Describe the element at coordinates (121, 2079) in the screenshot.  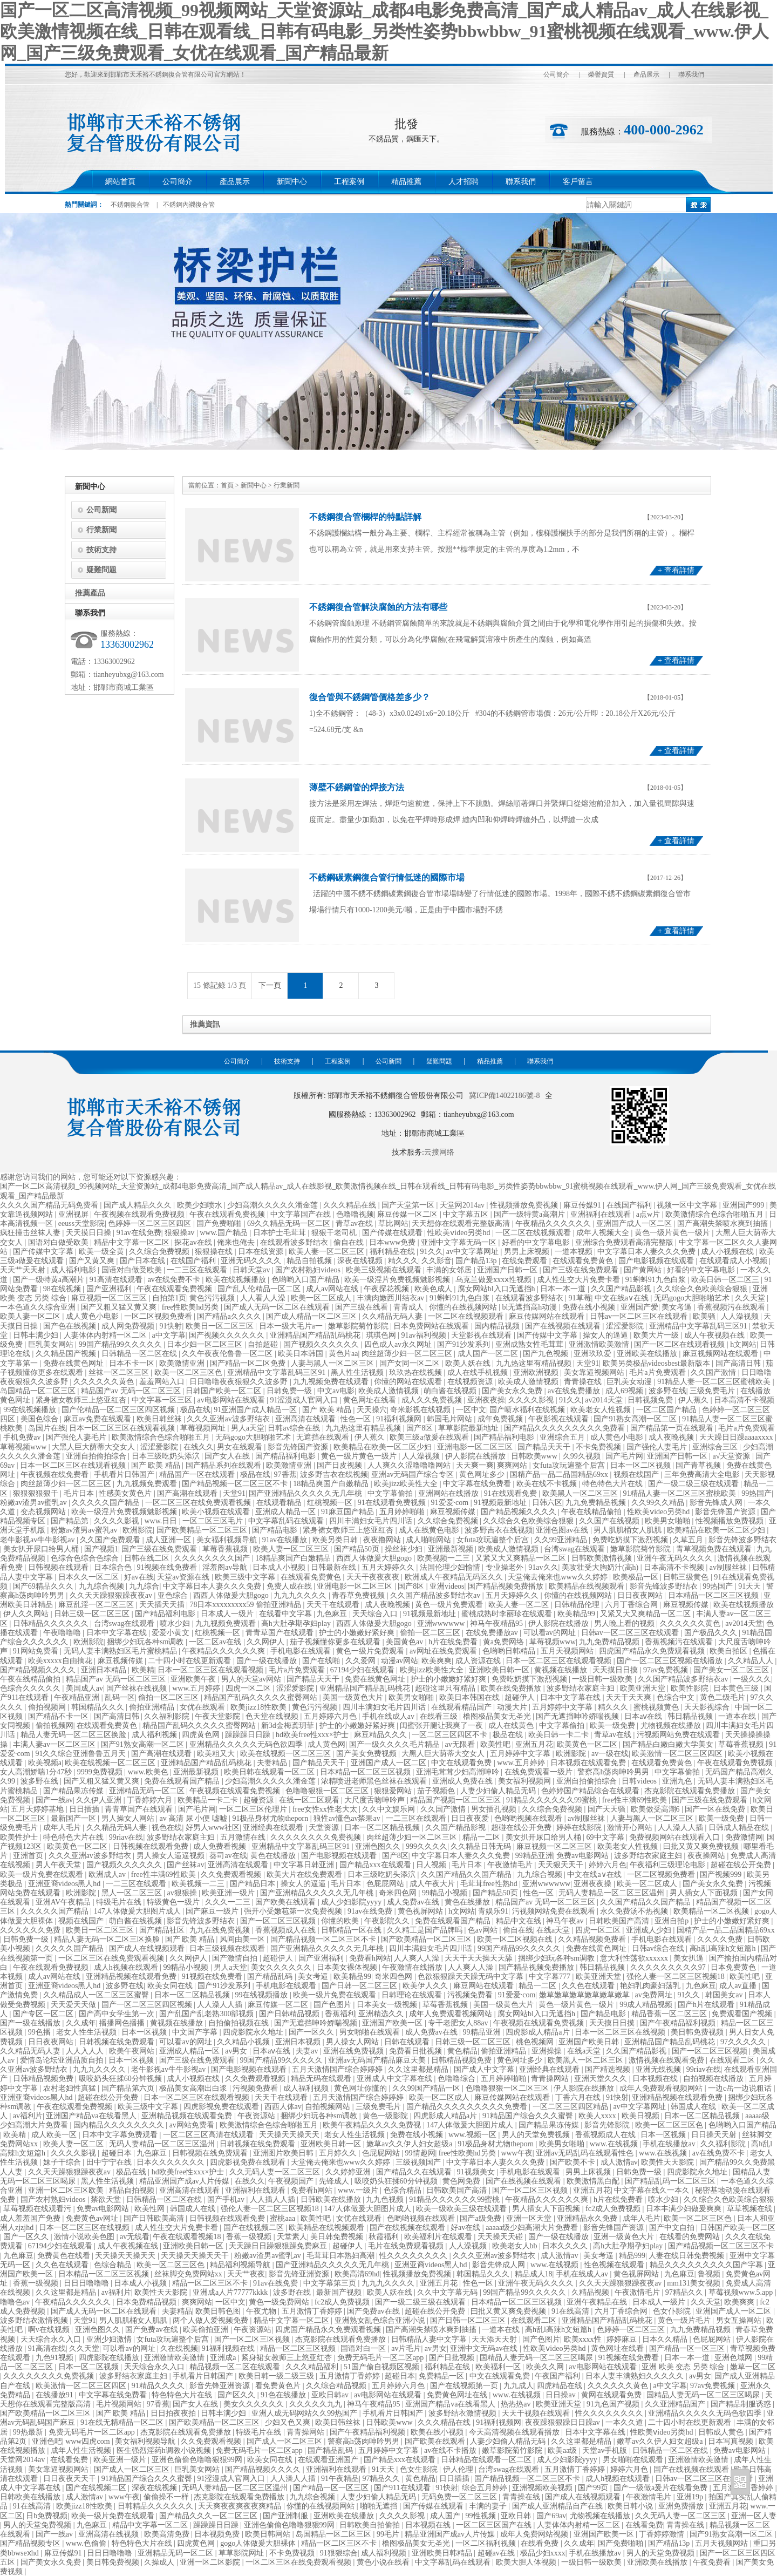
I see `吸咬奶头狂揉60分钟视频` at that location.